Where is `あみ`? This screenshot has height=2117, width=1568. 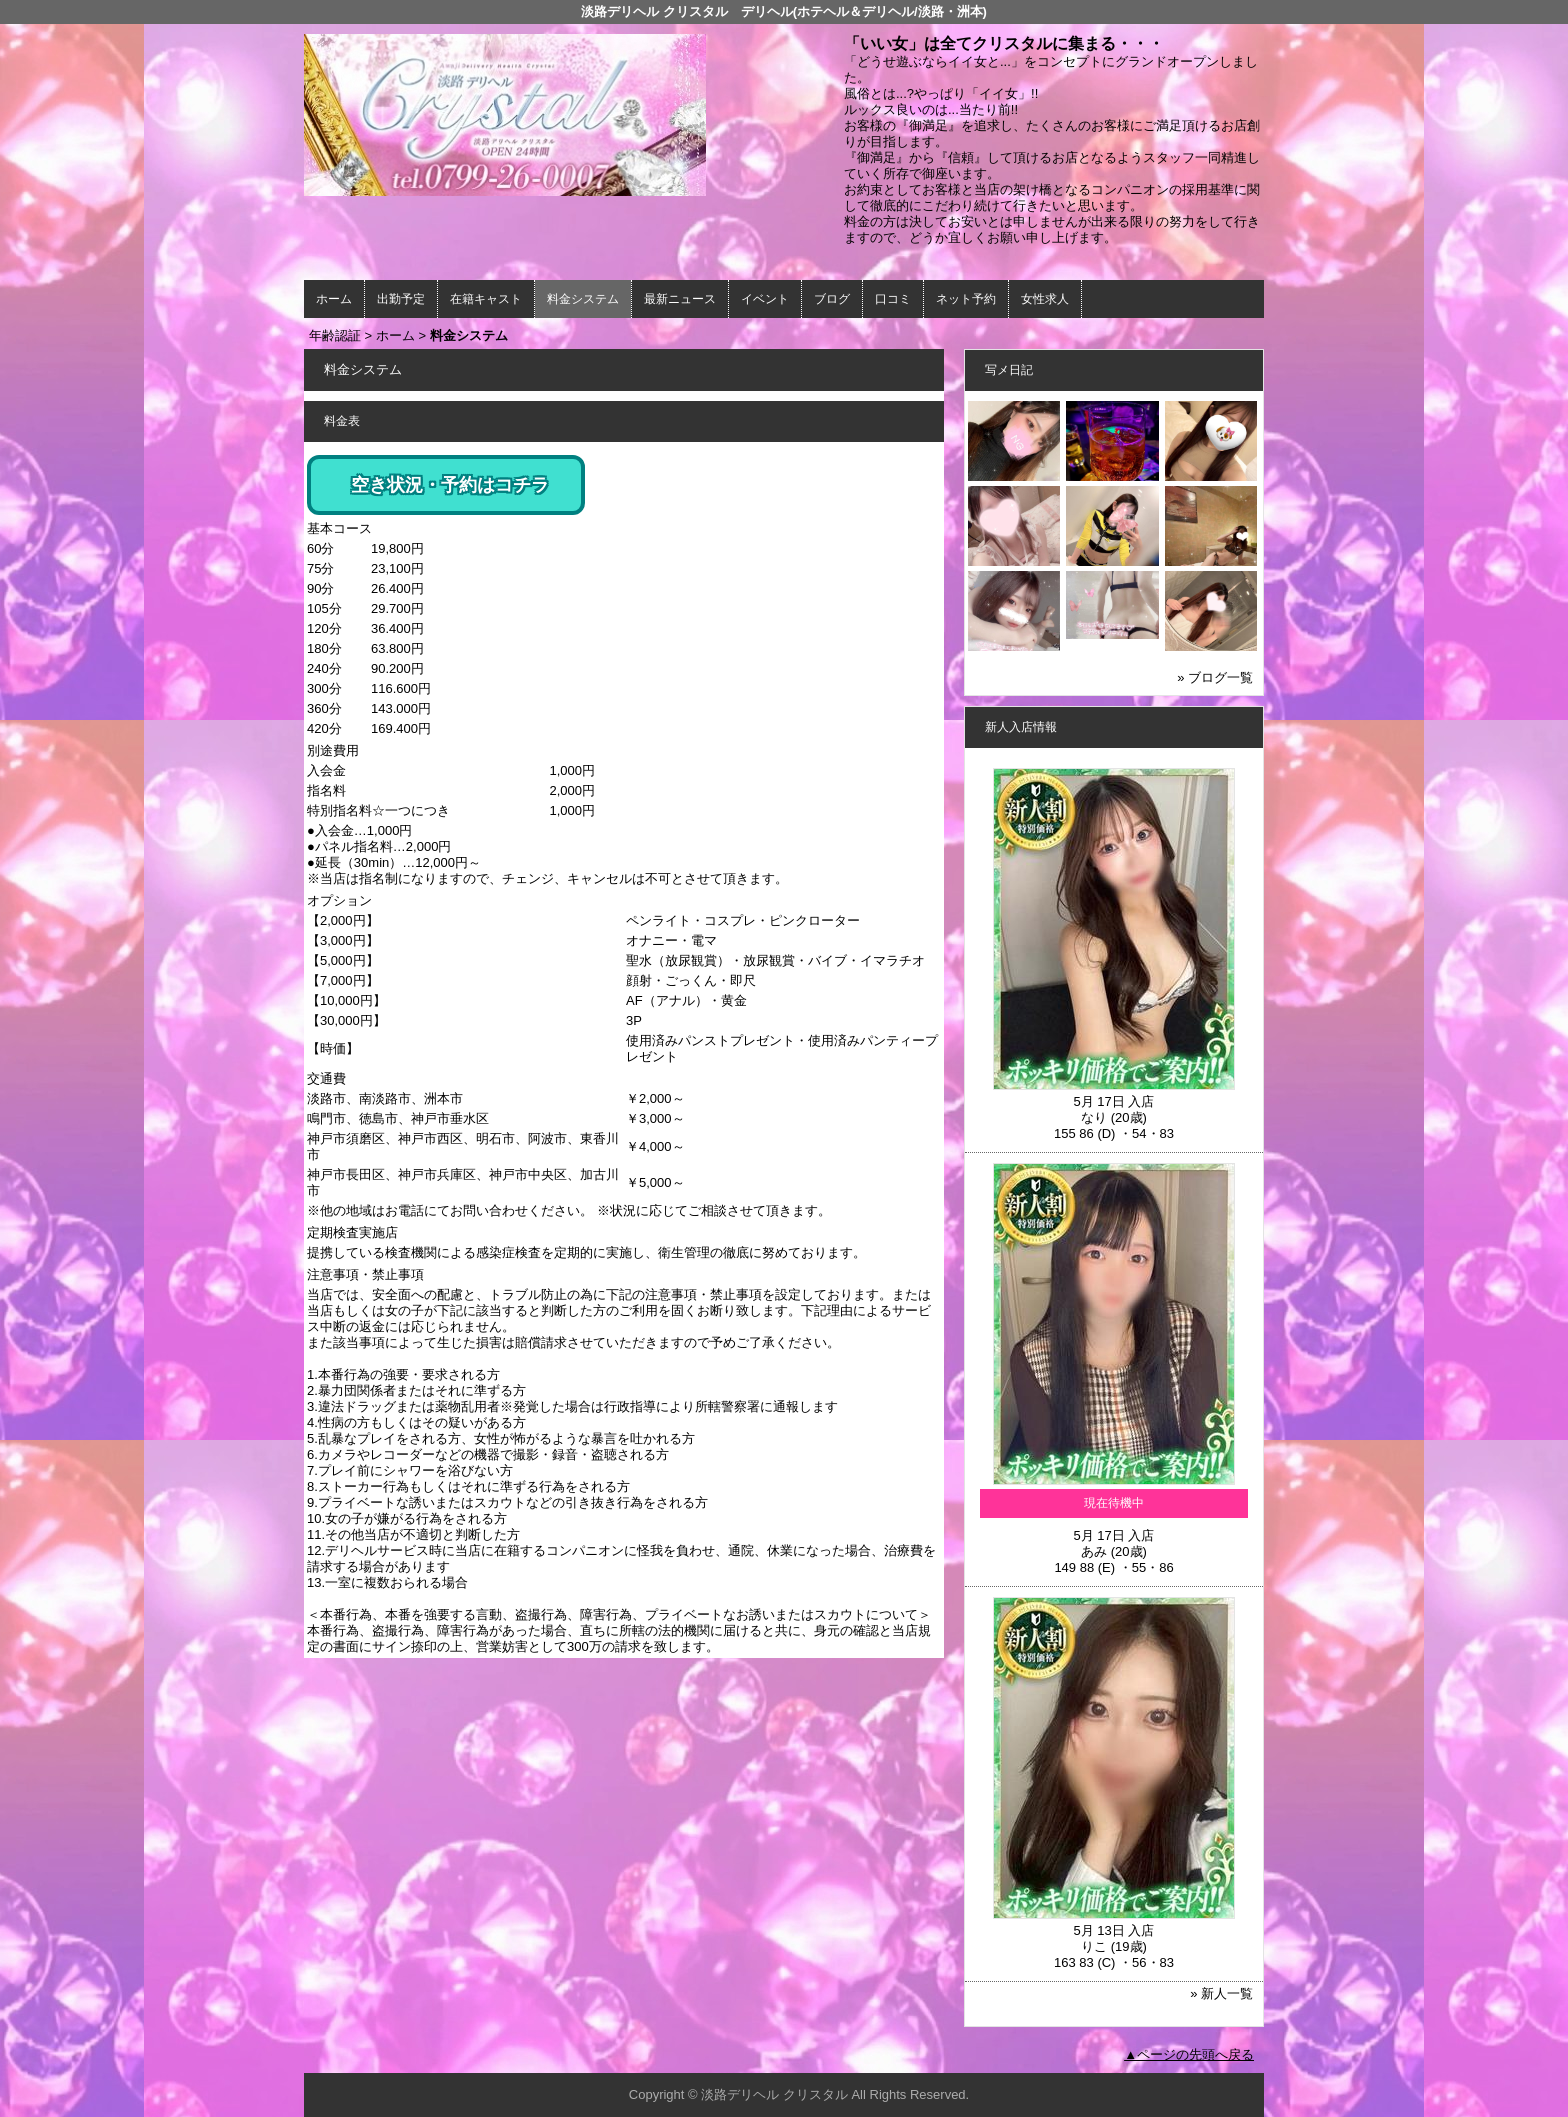
あみ is located at coordinates (1094, 1551).